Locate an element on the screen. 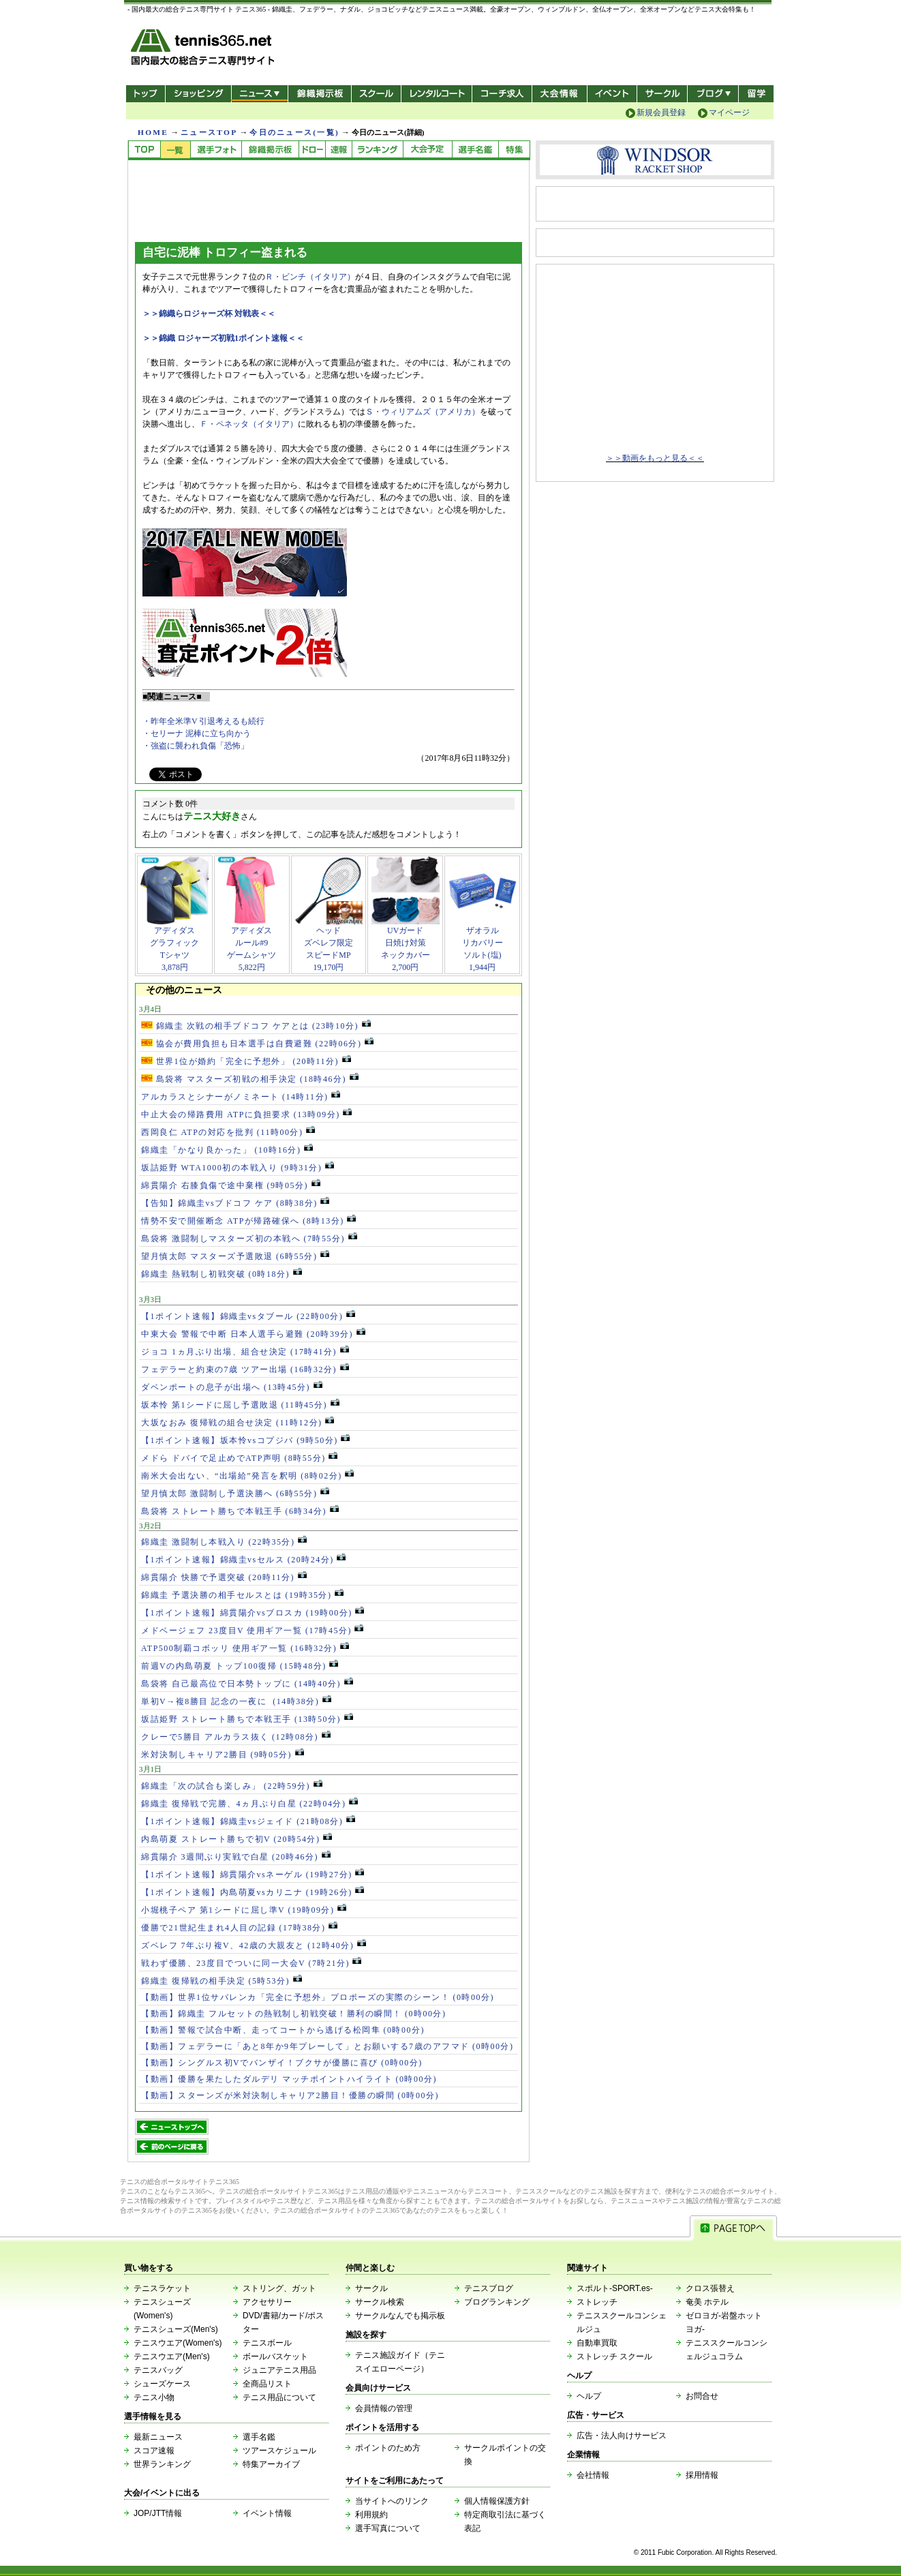  単初V→複8勝目 記念の一夜に is located at coordinates (236, 1701).